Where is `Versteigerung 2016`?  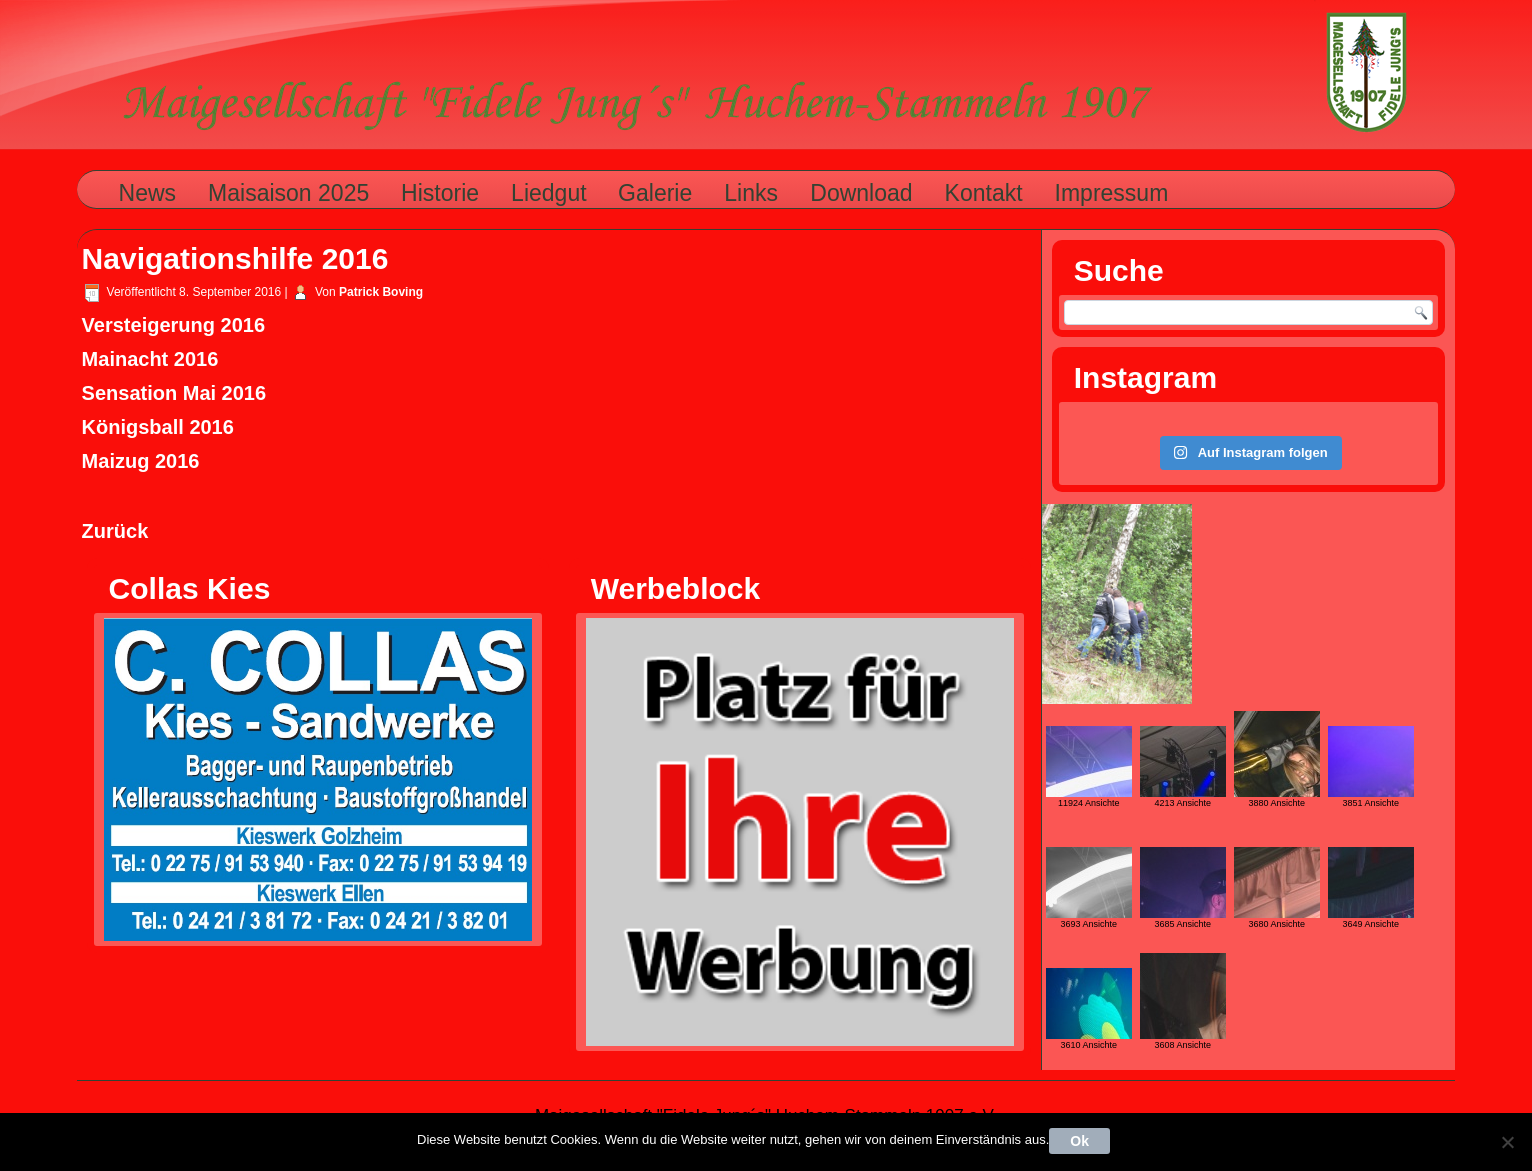
Versteigerung 2016 is located at coordinates (173, 325).